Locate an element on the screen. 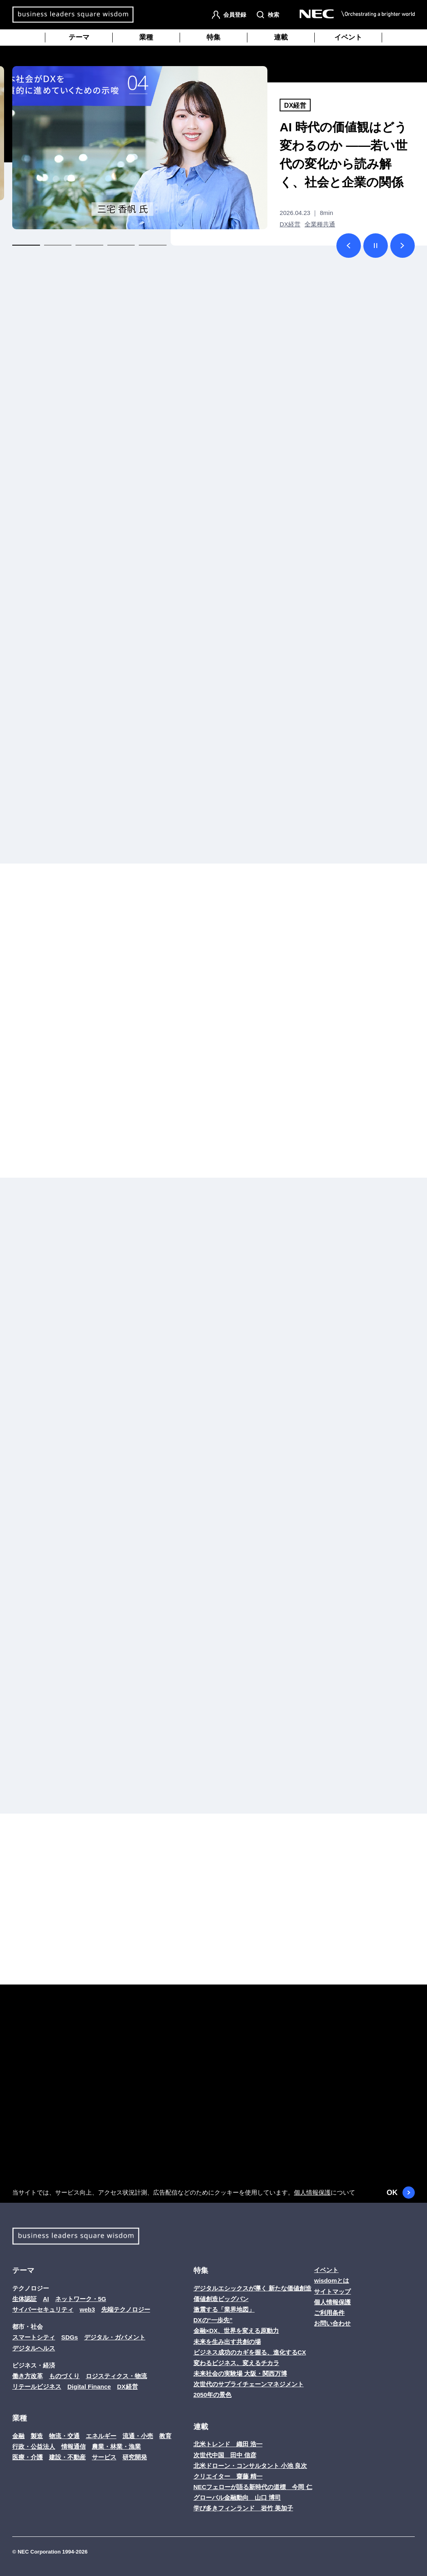  生体認証 is located at coordinates (24, 2298).